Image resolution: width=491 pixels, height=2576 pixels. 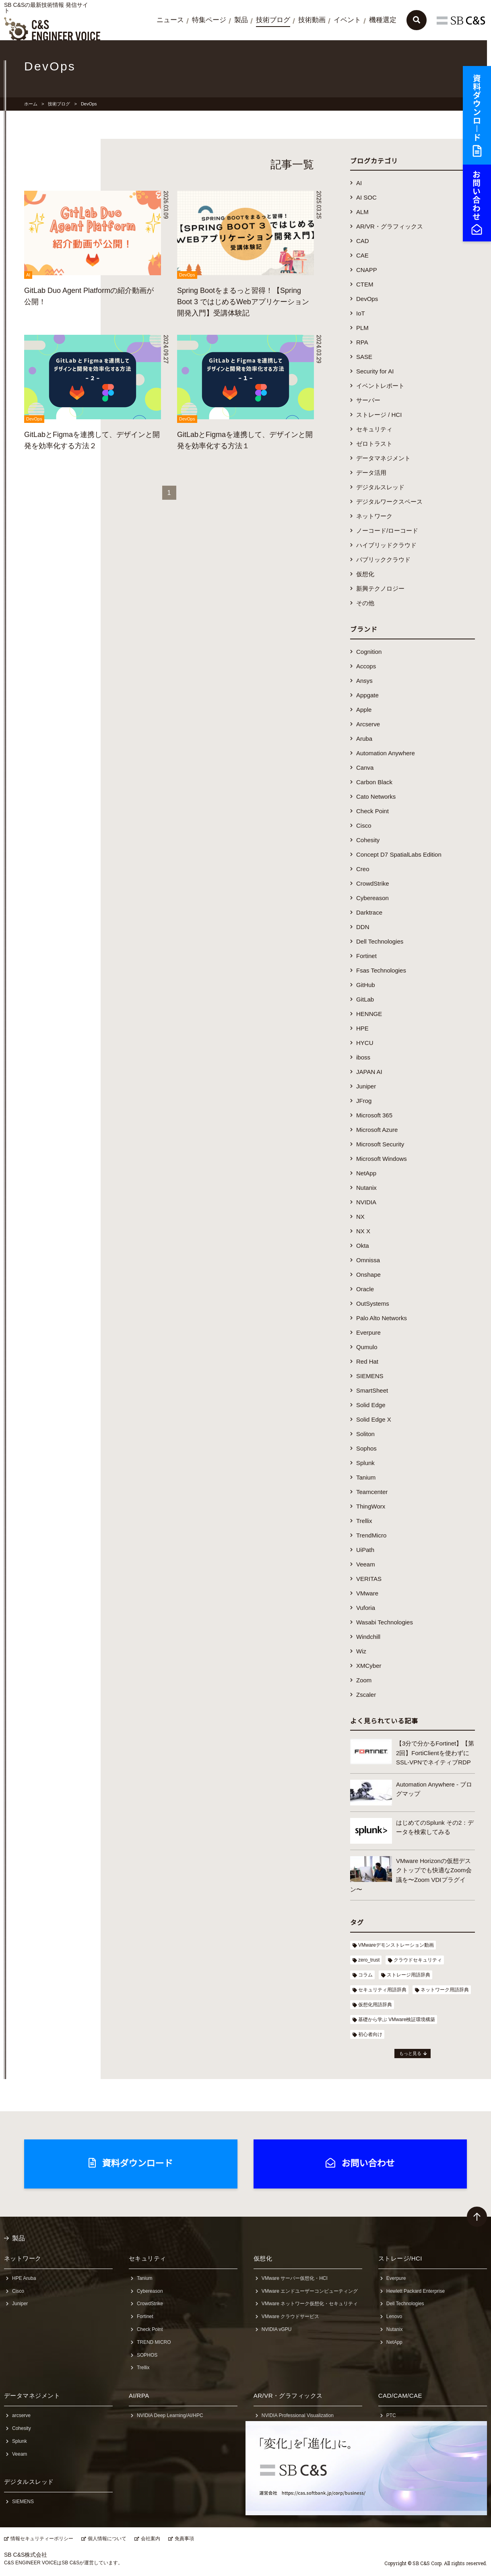 I want to click on Cognition, so click(x=369, y=651).